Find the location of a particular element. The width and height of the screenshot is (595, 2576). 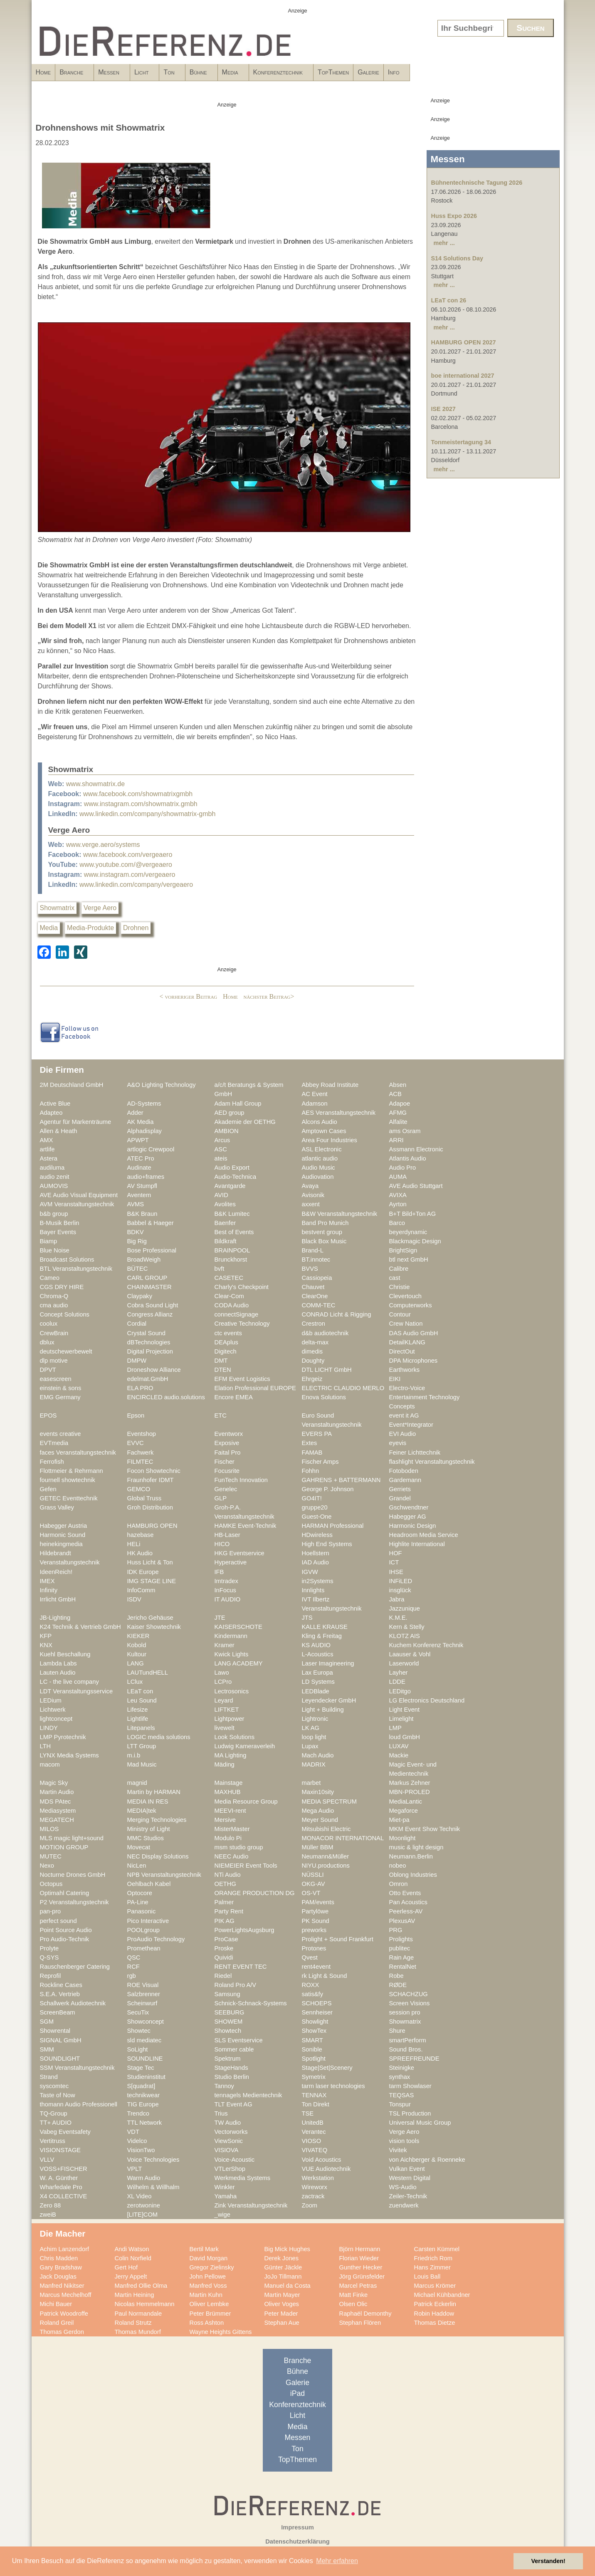

ELECTRIC CLAUDIO MERLO is located at coordinates (343, 1388).